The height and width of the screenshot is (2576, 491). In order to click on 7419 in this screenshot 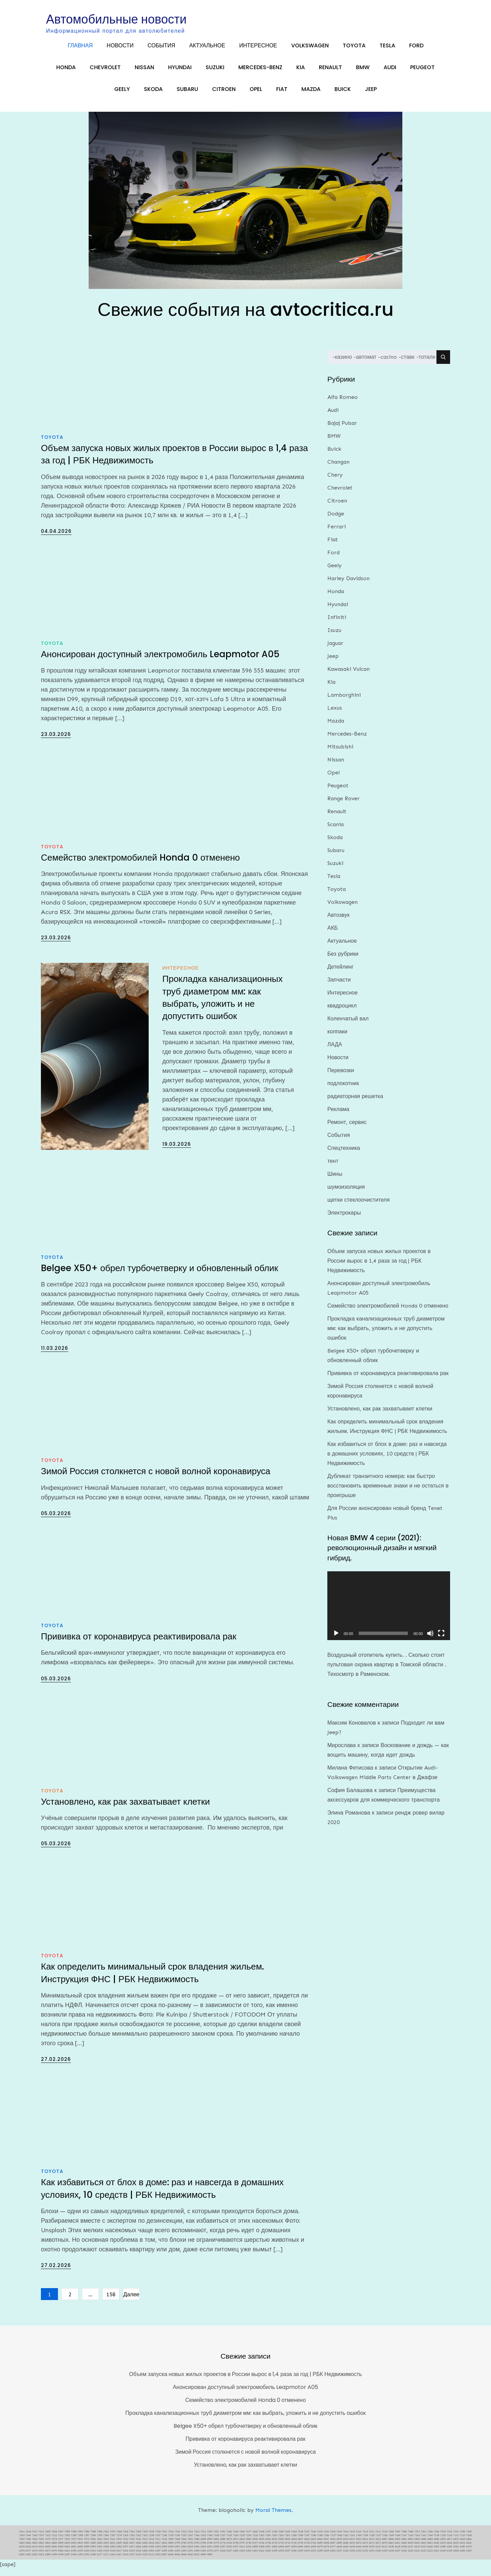, I will do `click(339, 2538)`.